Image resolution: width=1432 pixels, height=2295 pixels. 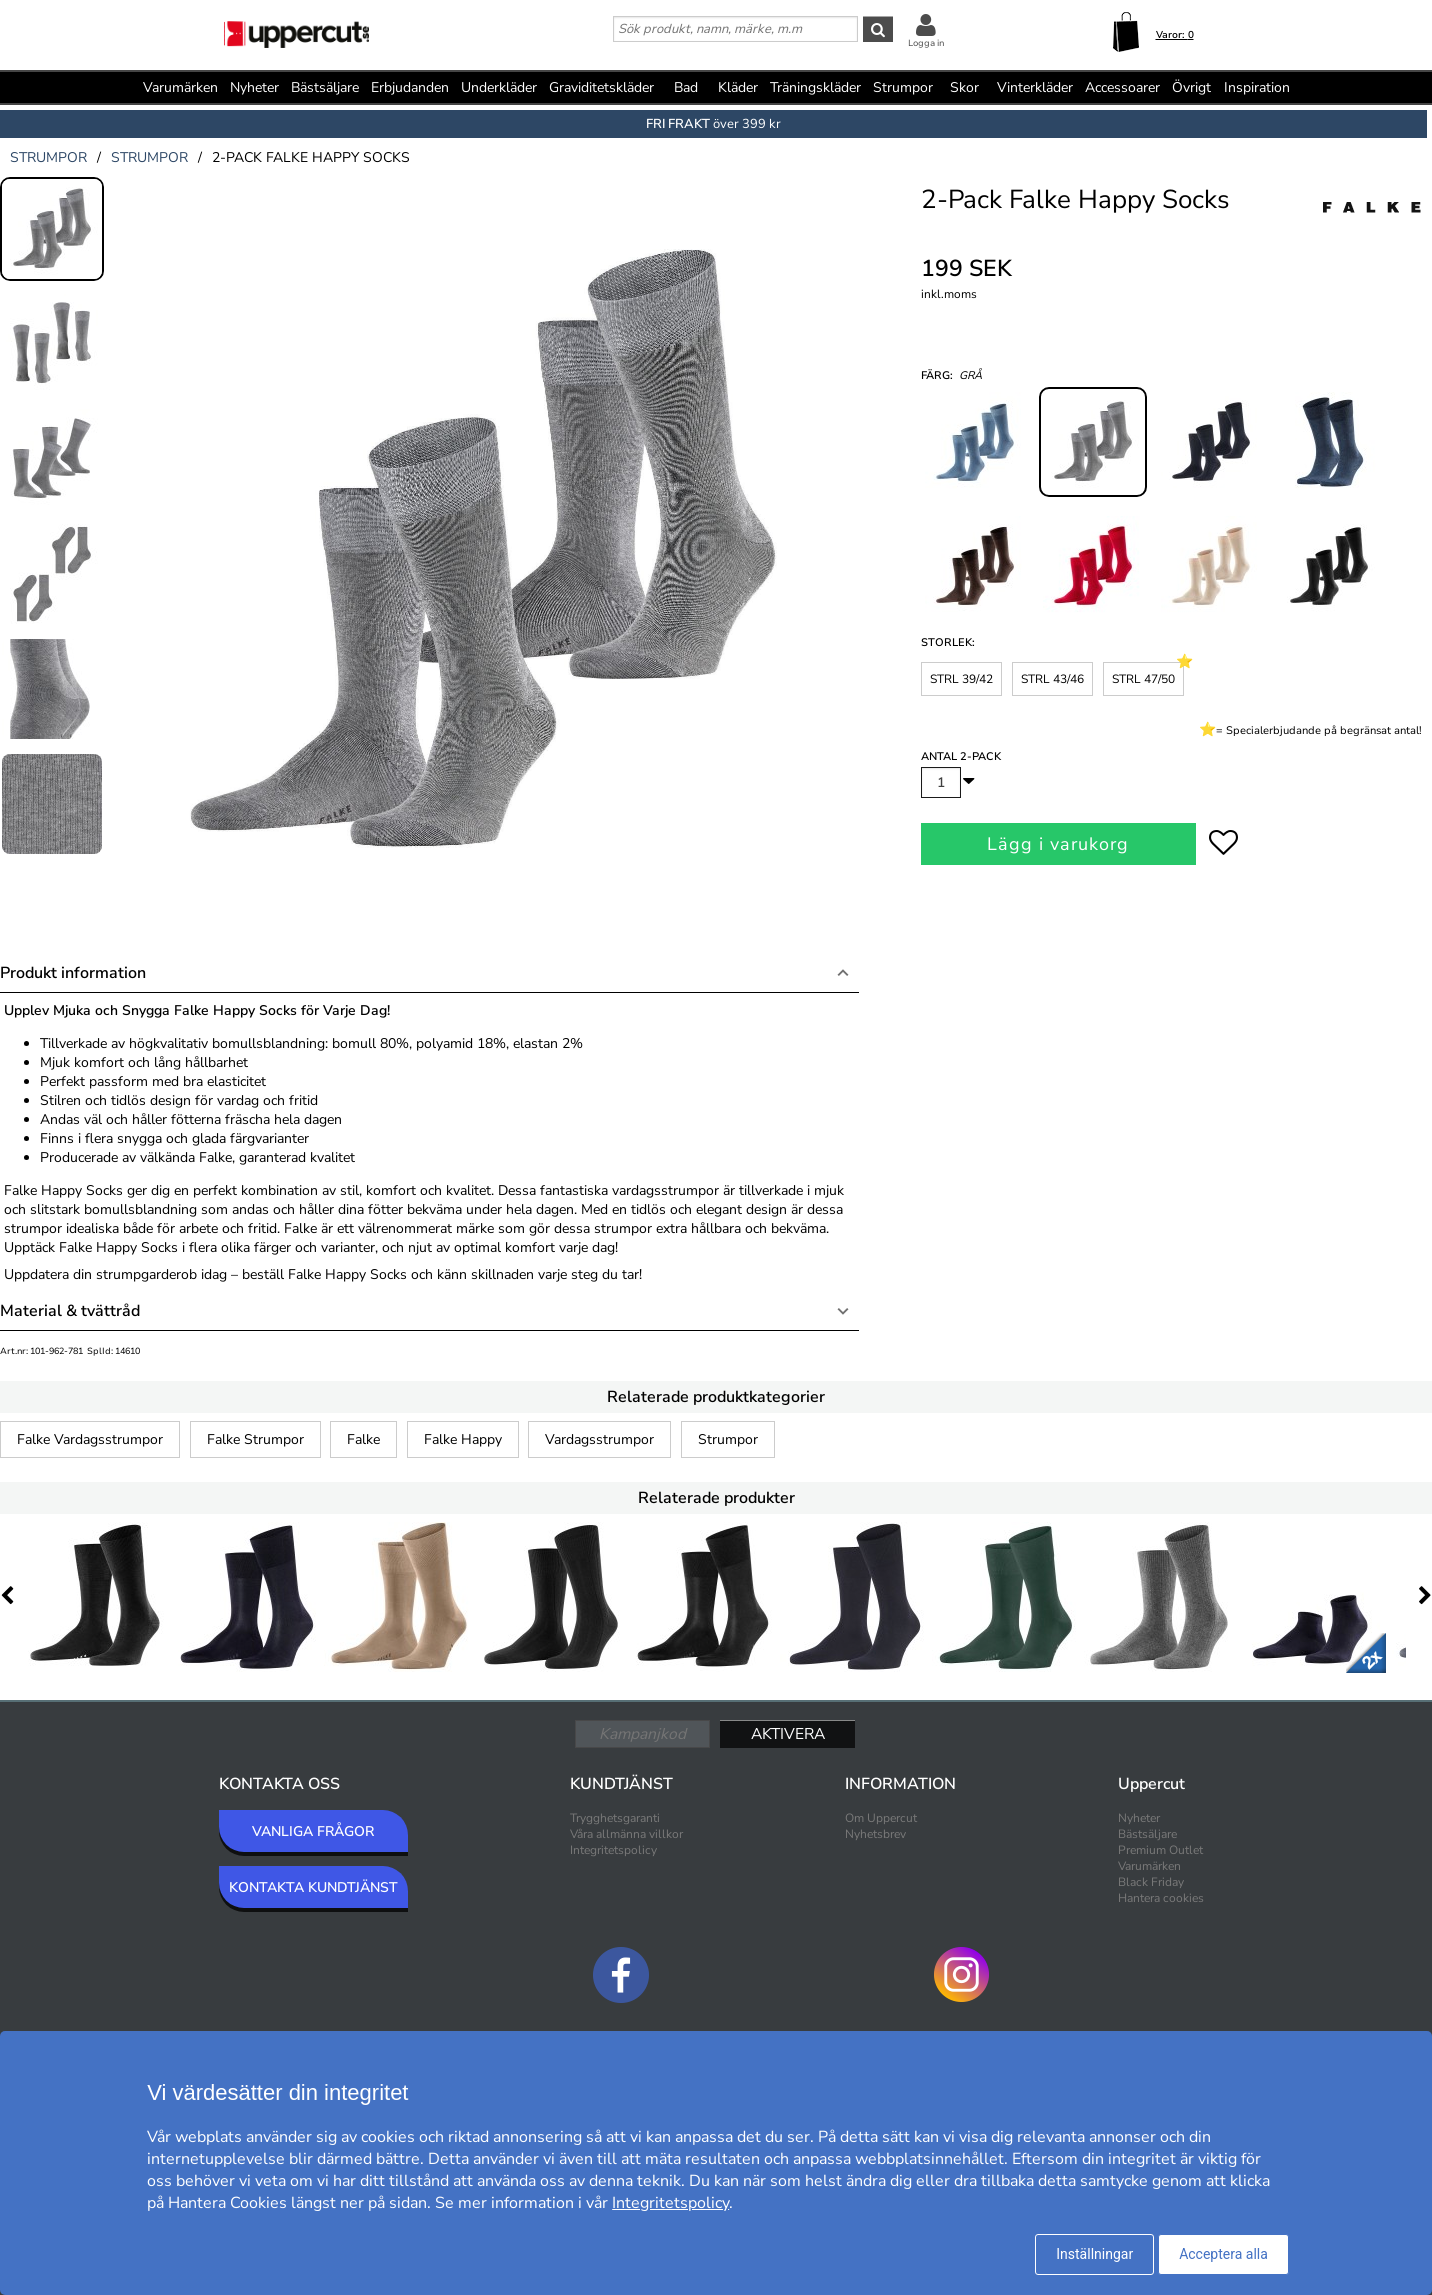 What do you see at coordinates (1257, 87) in the screenshot?
I see `Inspiration` at bounding box center [1257, 87].